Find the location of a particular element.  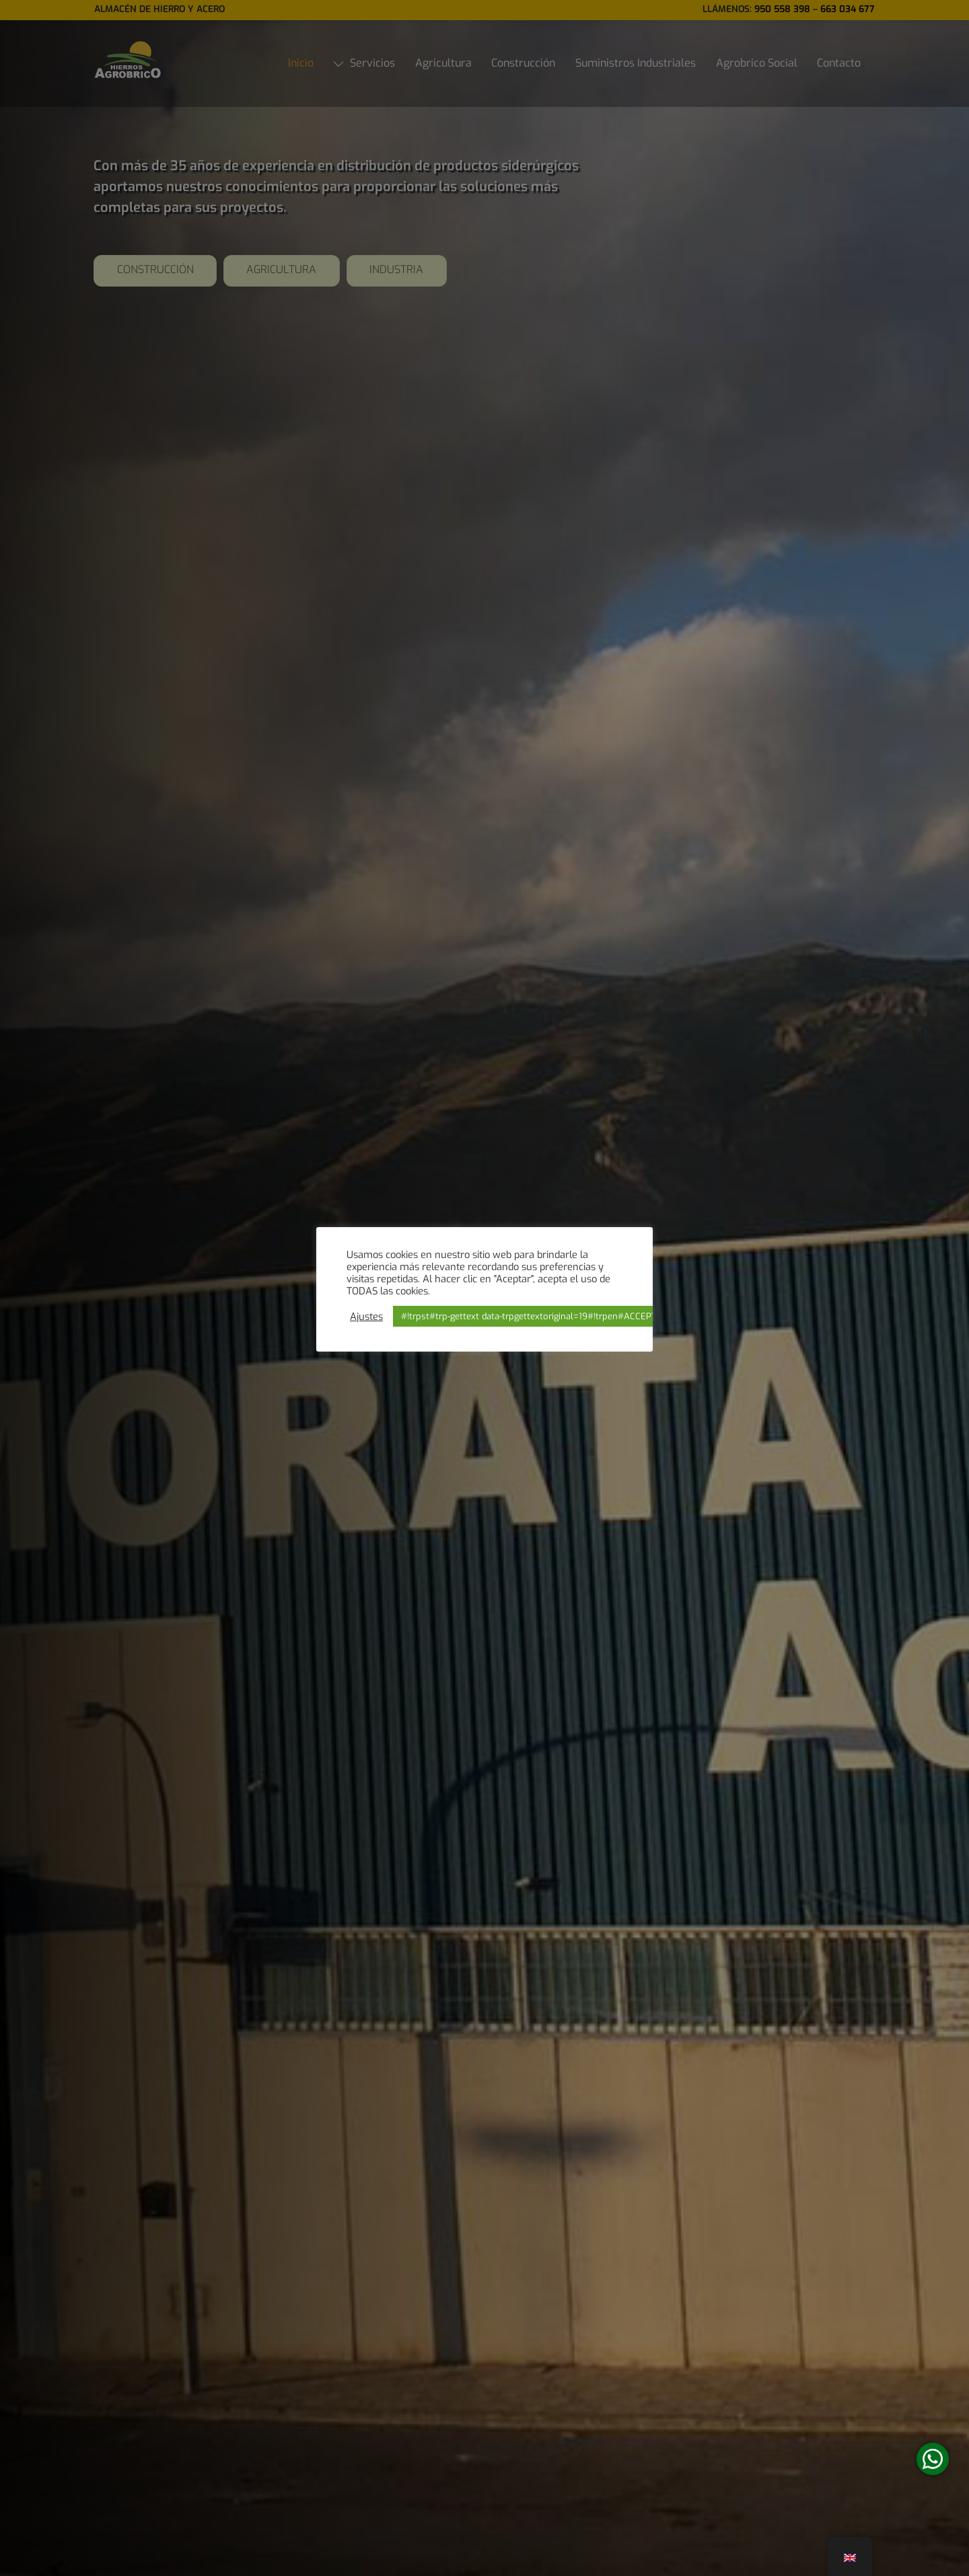

Ajustes [button] is located at coordinates (366, 1317).